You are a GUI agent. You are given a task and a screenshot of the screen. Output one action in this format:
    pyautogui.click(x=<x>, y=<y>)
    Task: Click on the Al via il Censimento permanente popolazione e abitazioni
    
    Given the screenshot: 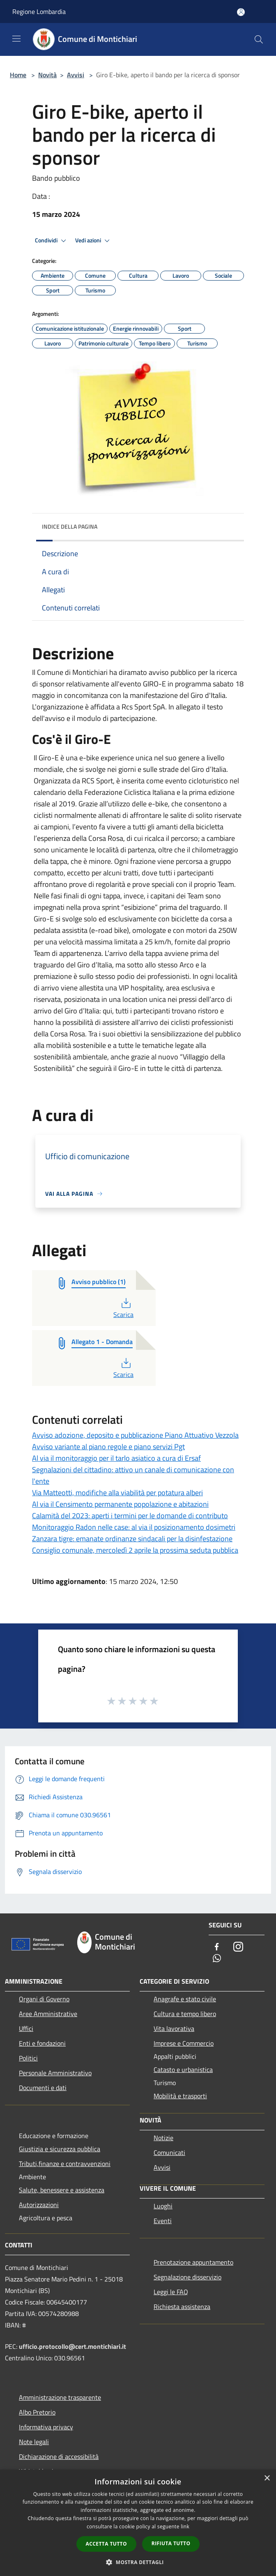 What is the action you would take?
    pyautogui.click(x=120, y=1504)
    